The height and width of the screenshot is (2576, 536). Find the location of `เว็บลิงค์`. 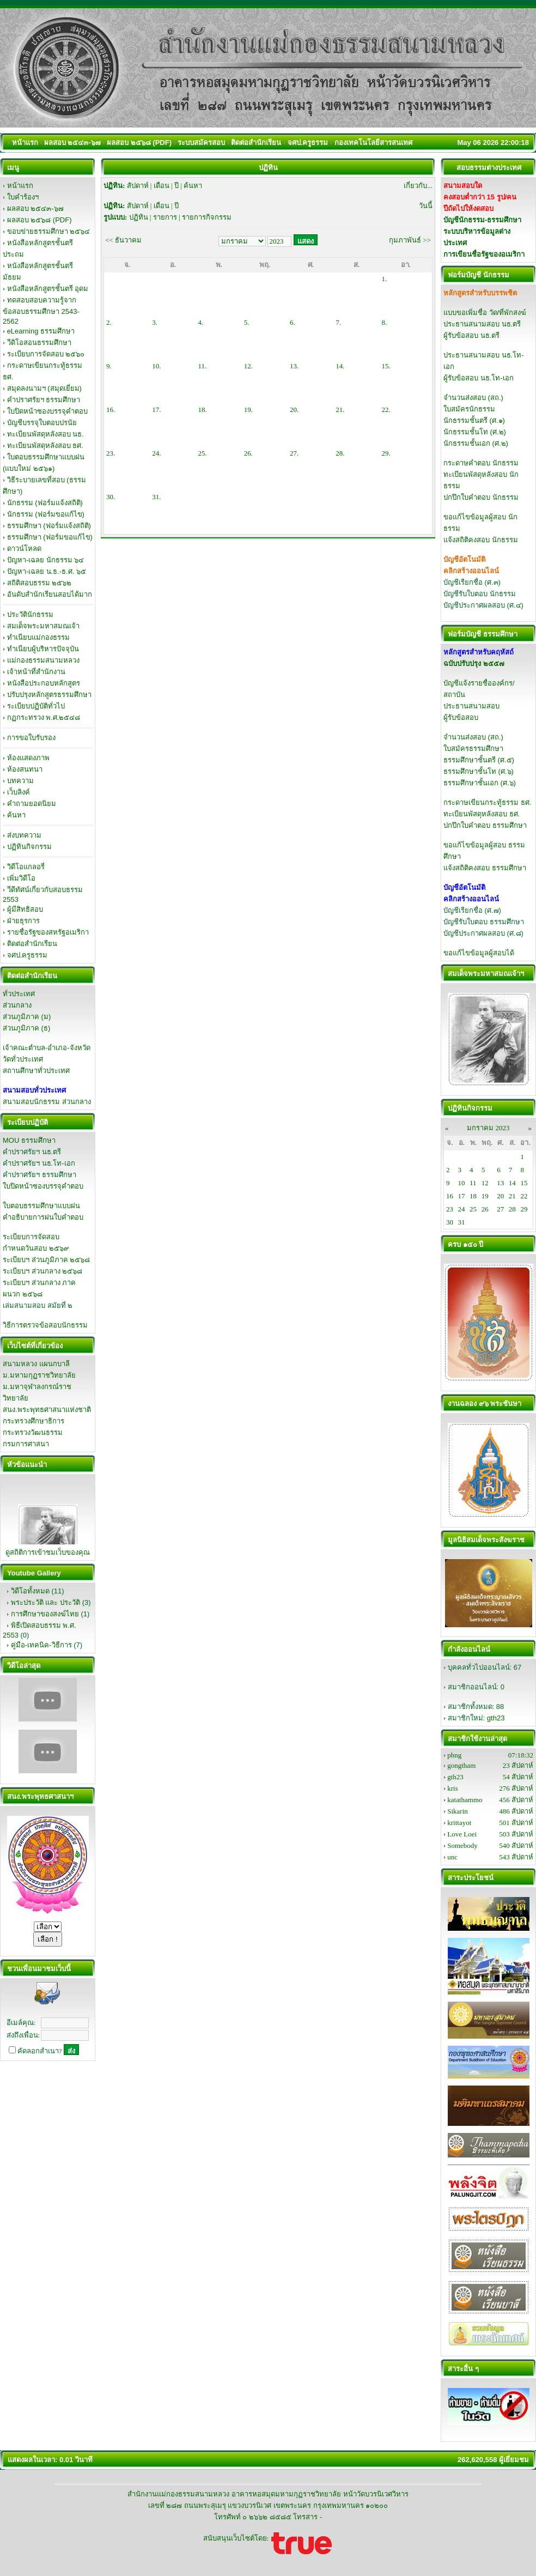

เว็บลิงค์ is located at coordinates (18, 792).